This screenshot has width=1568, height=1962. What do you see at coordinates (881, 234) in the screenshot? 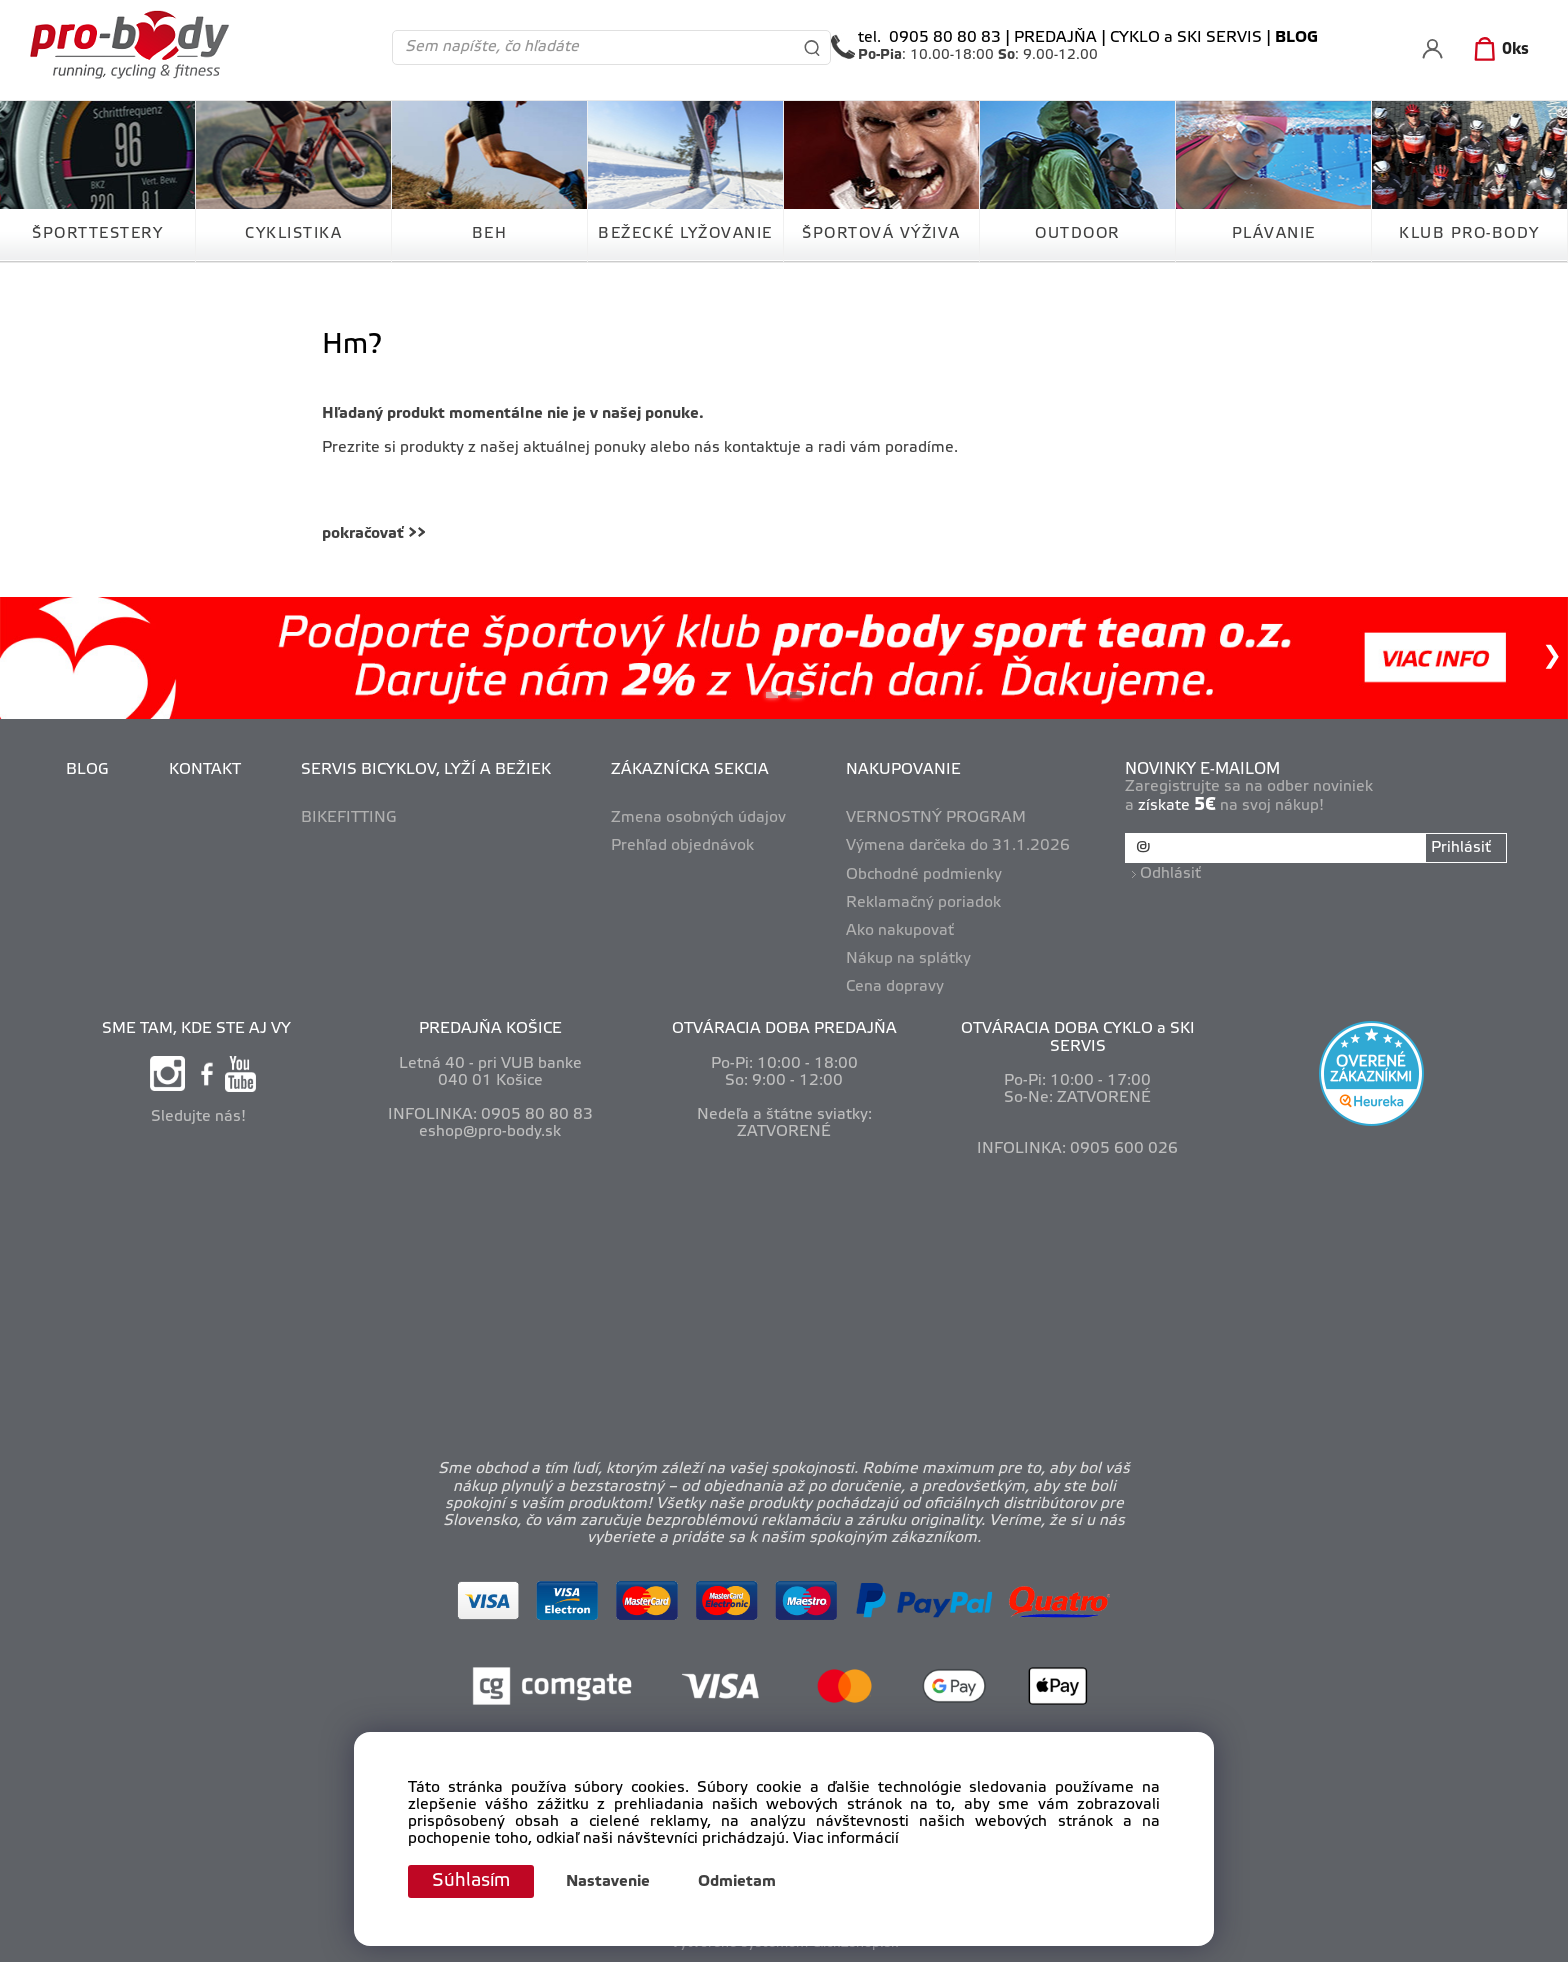
I see `ŠPORTOVÁ VÝŽIVA` at bounding box center [881, 234].